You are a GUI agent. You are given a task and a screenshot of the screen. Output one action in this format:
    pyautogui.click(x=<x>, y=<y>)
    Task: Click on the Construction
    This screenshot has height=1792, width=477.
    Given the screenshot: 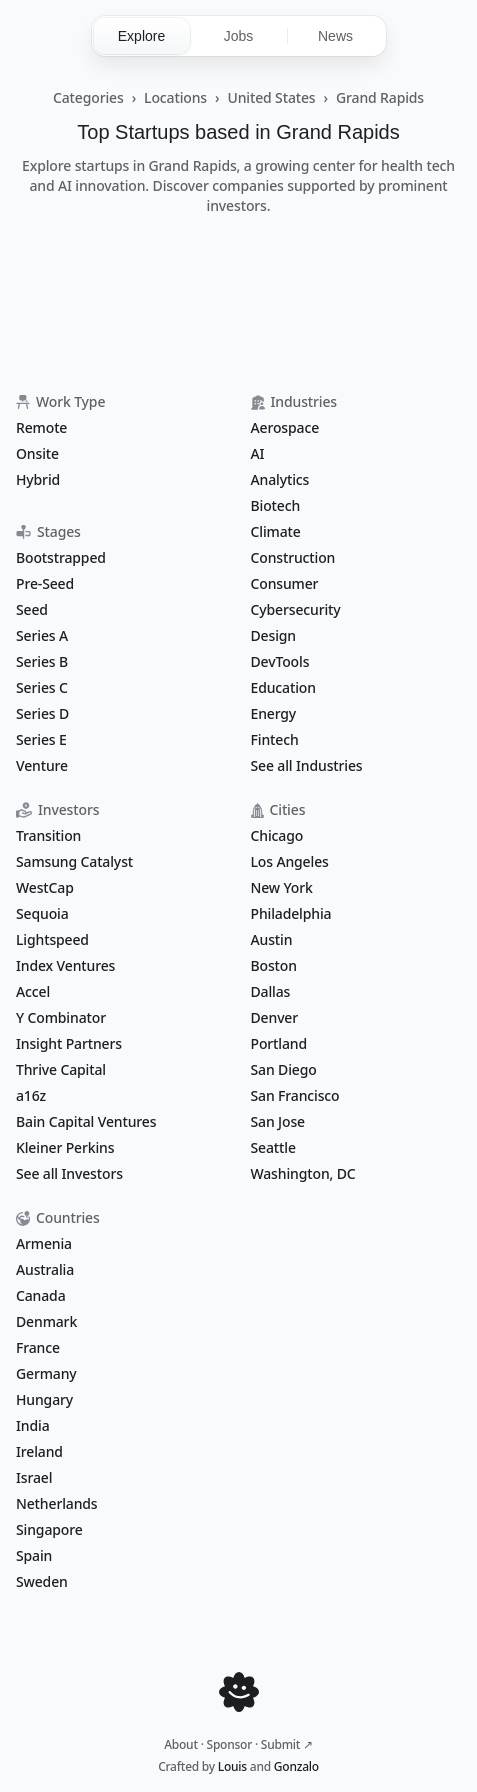 What is the action you would take?
    pyautogui.click(x=293, y=557)
    